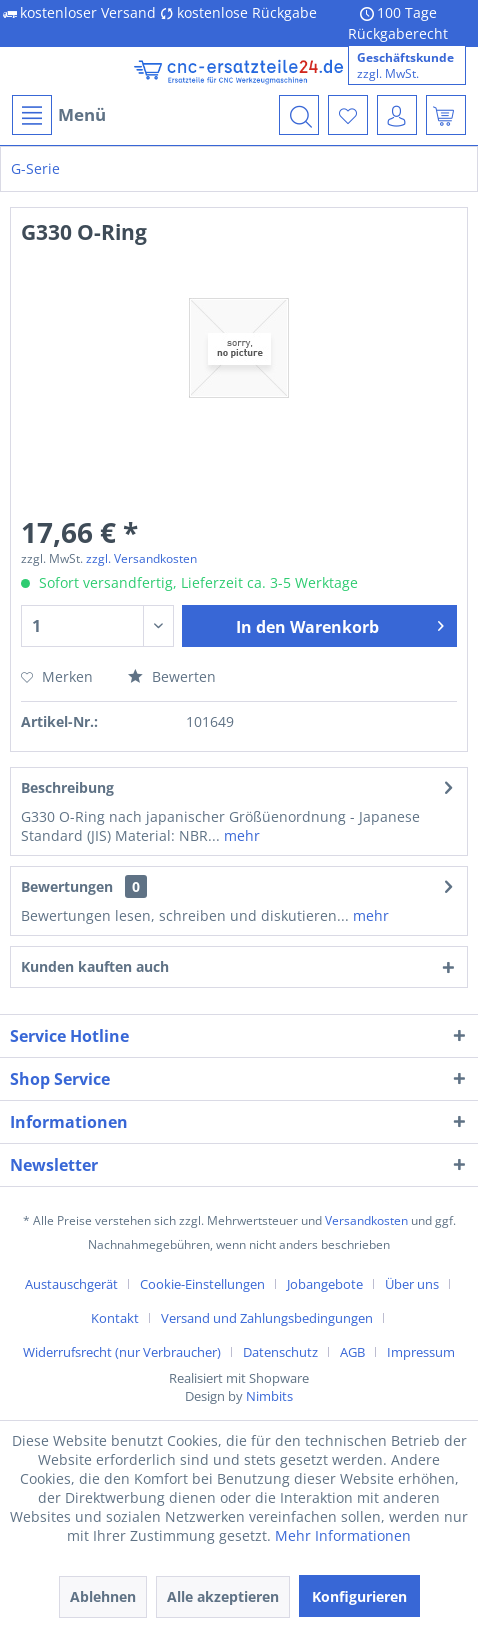 The height and width of the screenshot is (1628, 478). I want to click on Widerrufsrecht (nur Verbraucher), so click(122, 1352).